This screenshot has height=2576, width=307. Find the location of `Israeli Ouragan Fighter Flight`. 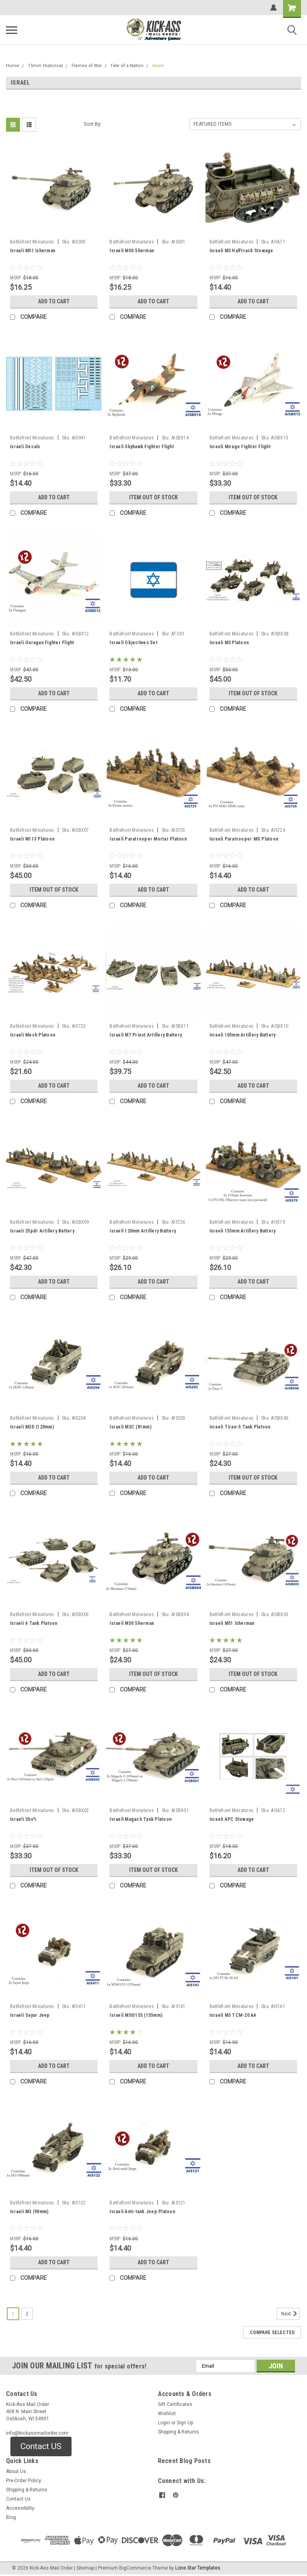

Israeli Ouragan Fighter Flight is located at coordinates (42, 642).